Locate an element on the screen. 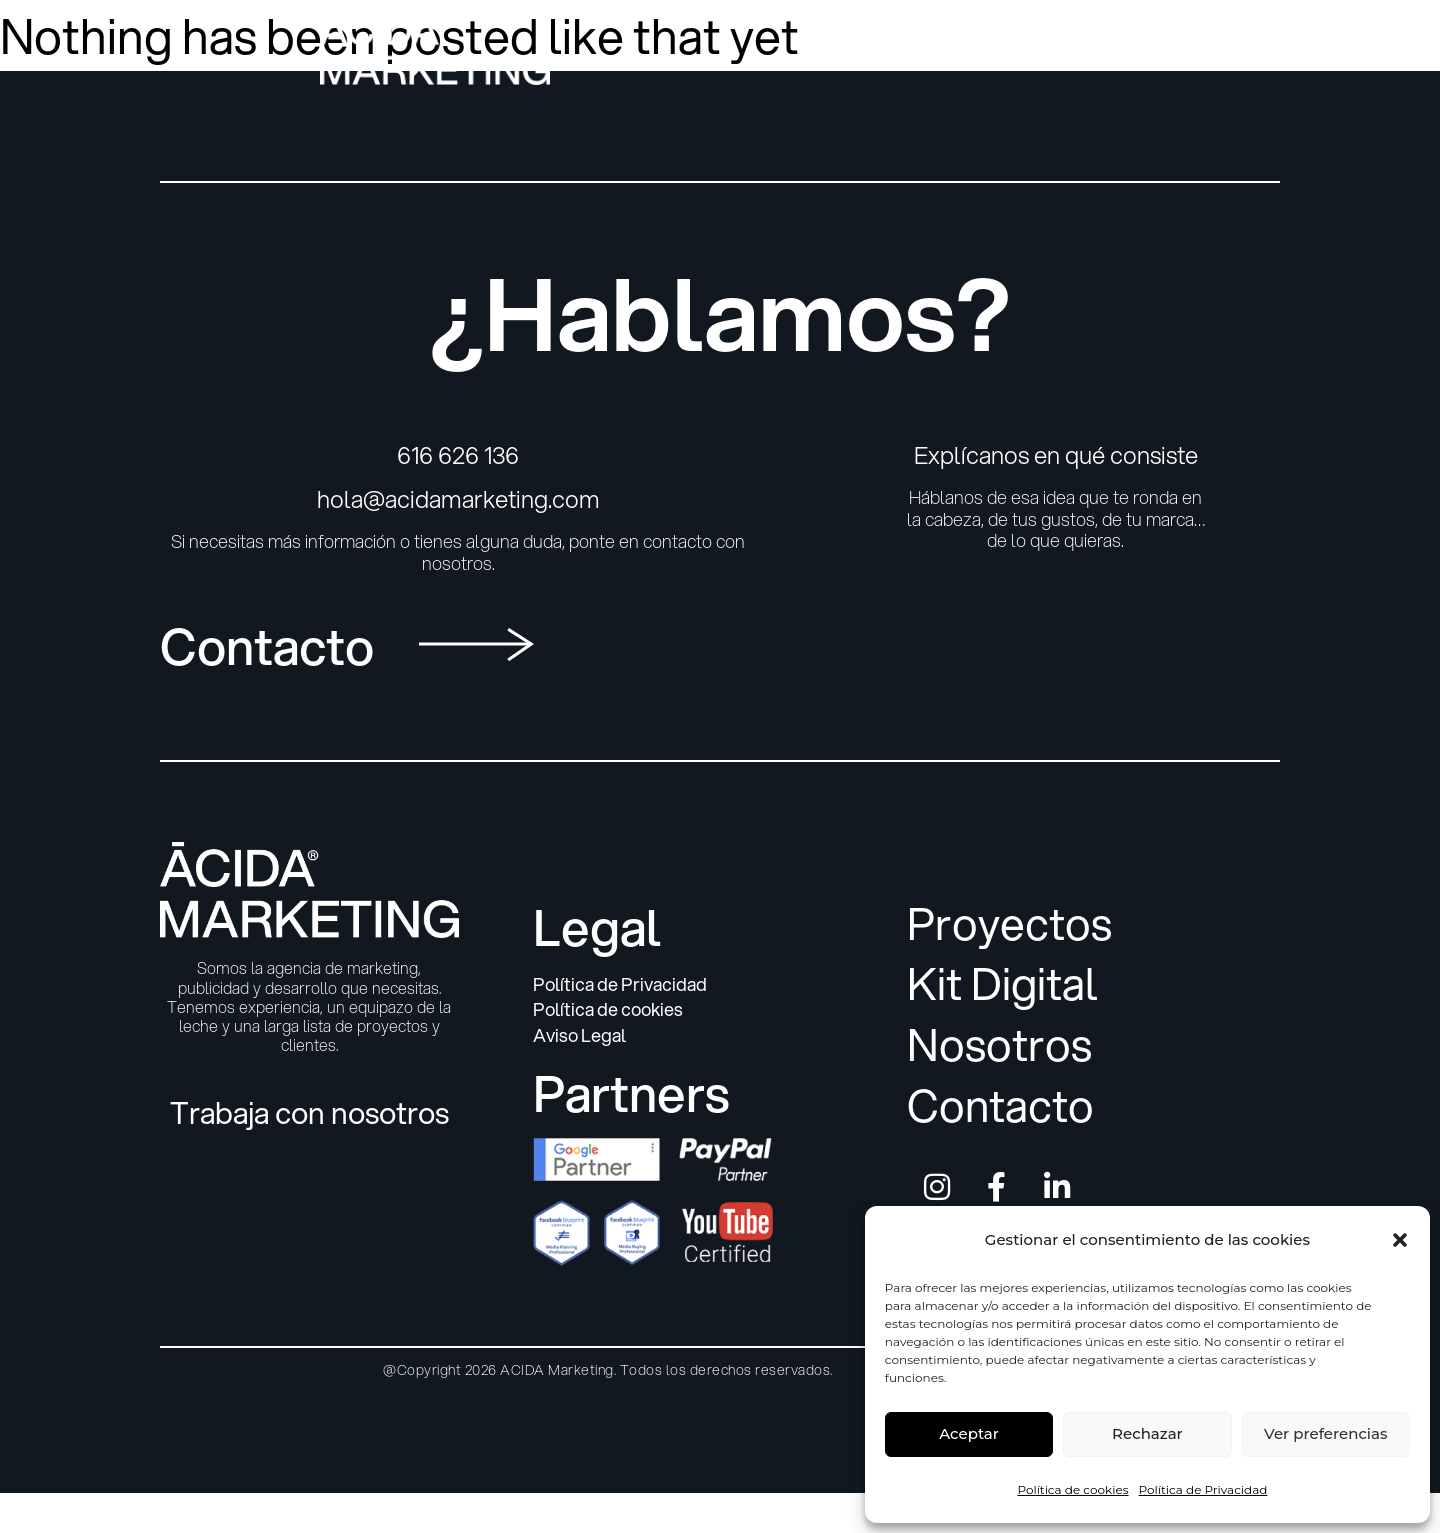 This screenshot has height=1533, width=1440. Nosotros is located at coordinates (999, 1045).